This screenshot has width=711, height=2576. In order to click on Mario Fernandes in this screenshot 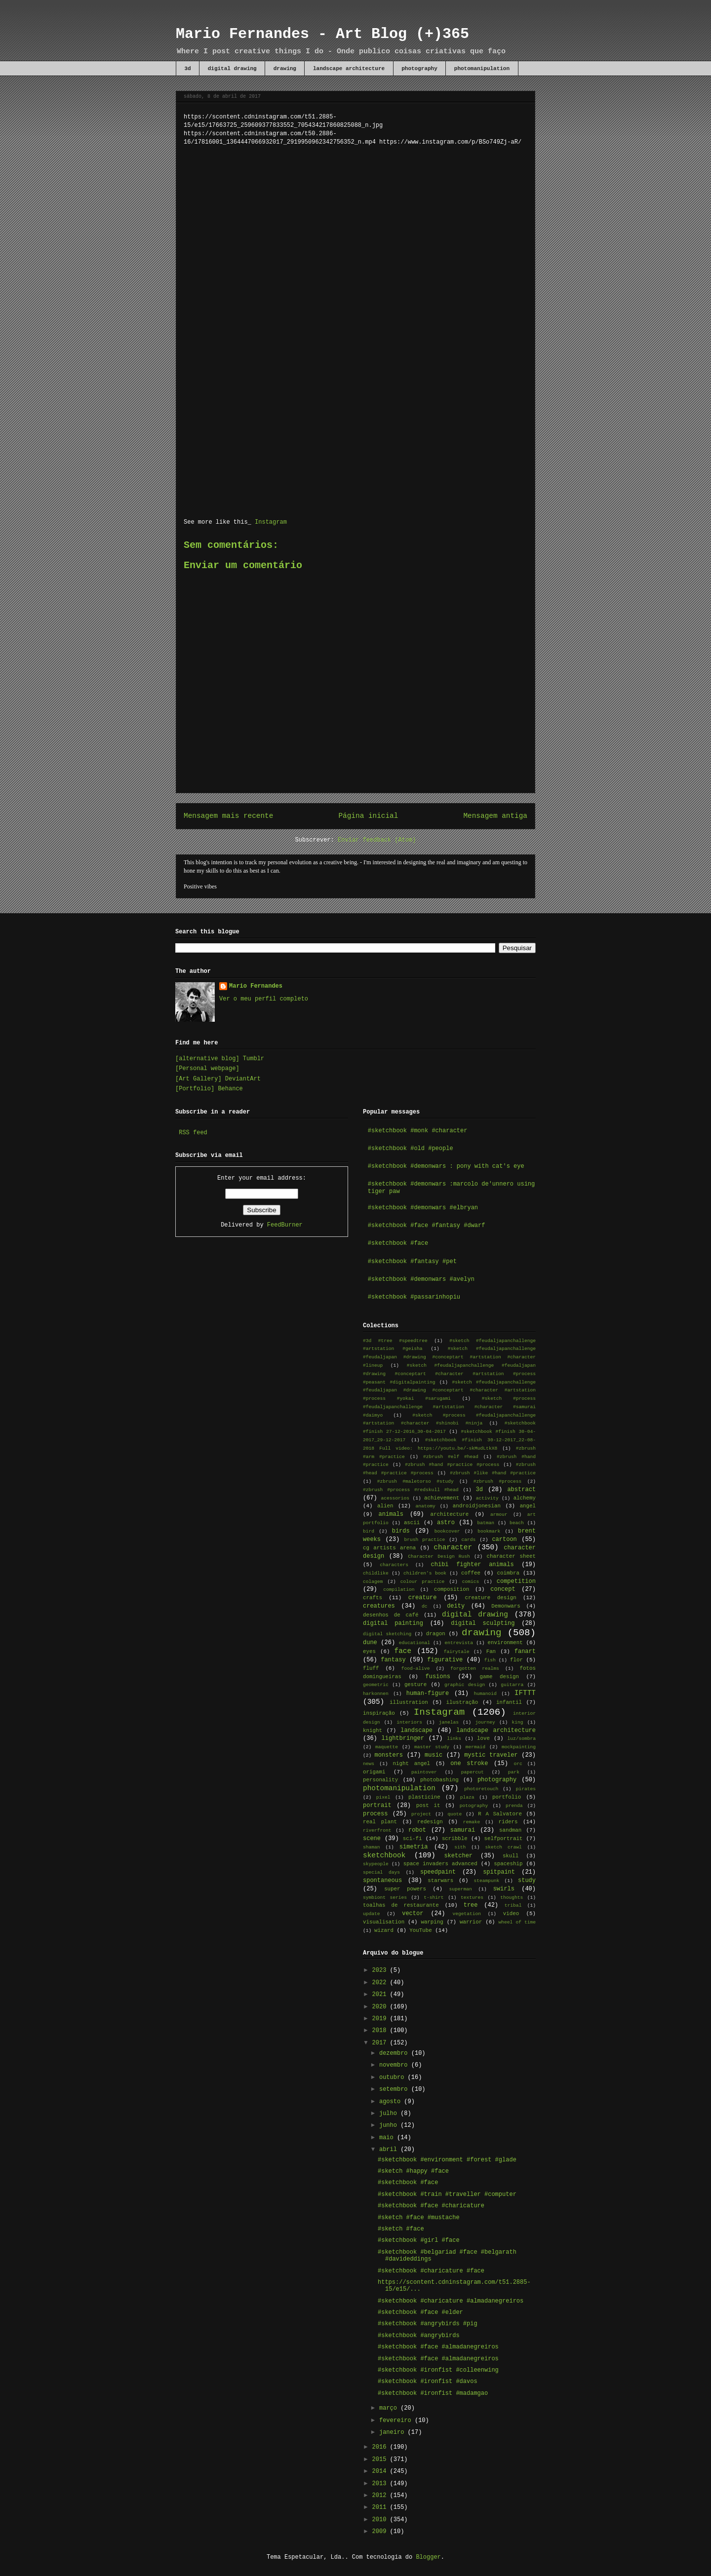, I will do `click(255, 986)`.